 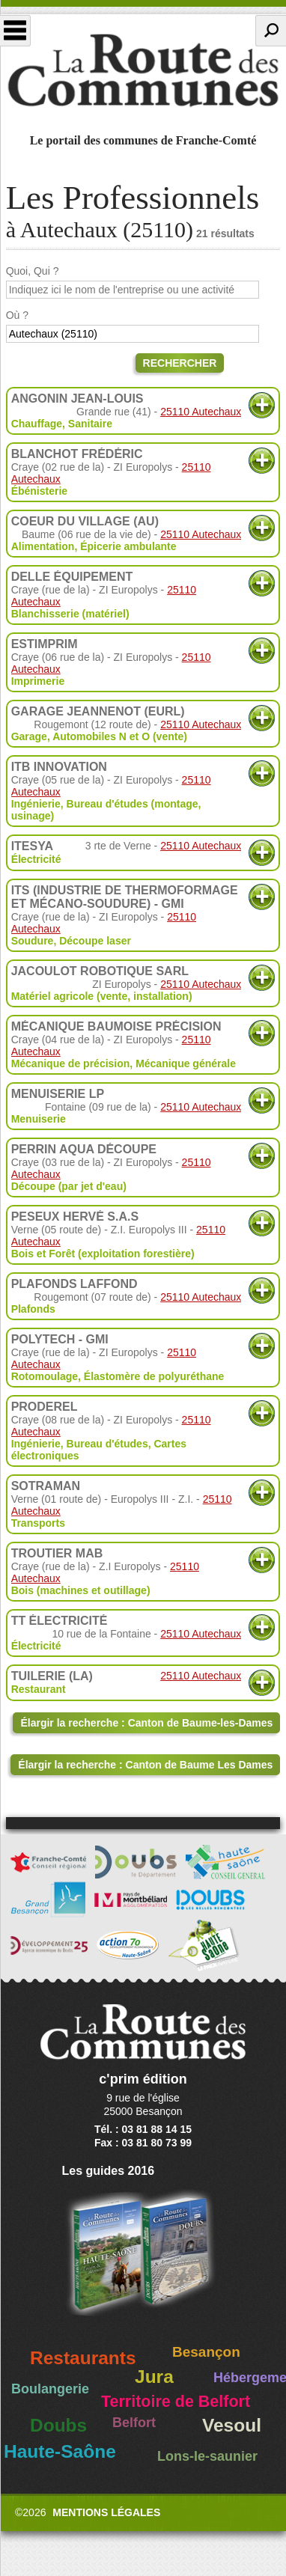 What do you see at coordinates (39, 491) in the screenshot?
I see `Ébénisterie` at bounding box center [39, 491].